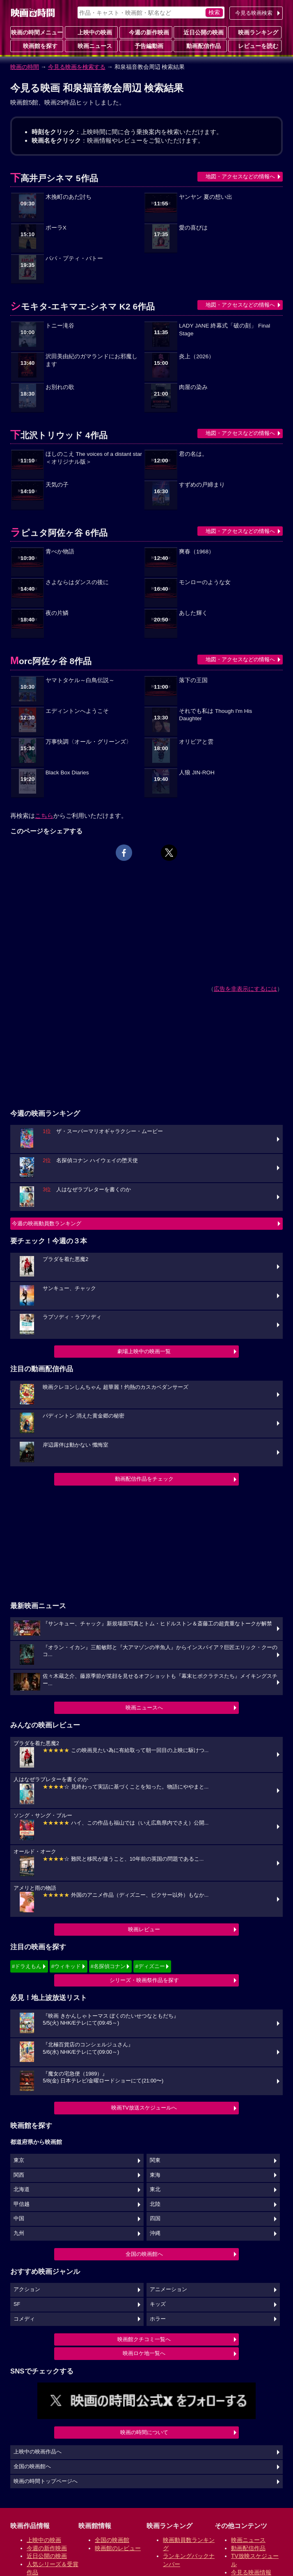 This screenshot has width=293, height=2576. Describe the element at coordinates (91, 45) in the screenshot. I see `映画ニュース` at that location.